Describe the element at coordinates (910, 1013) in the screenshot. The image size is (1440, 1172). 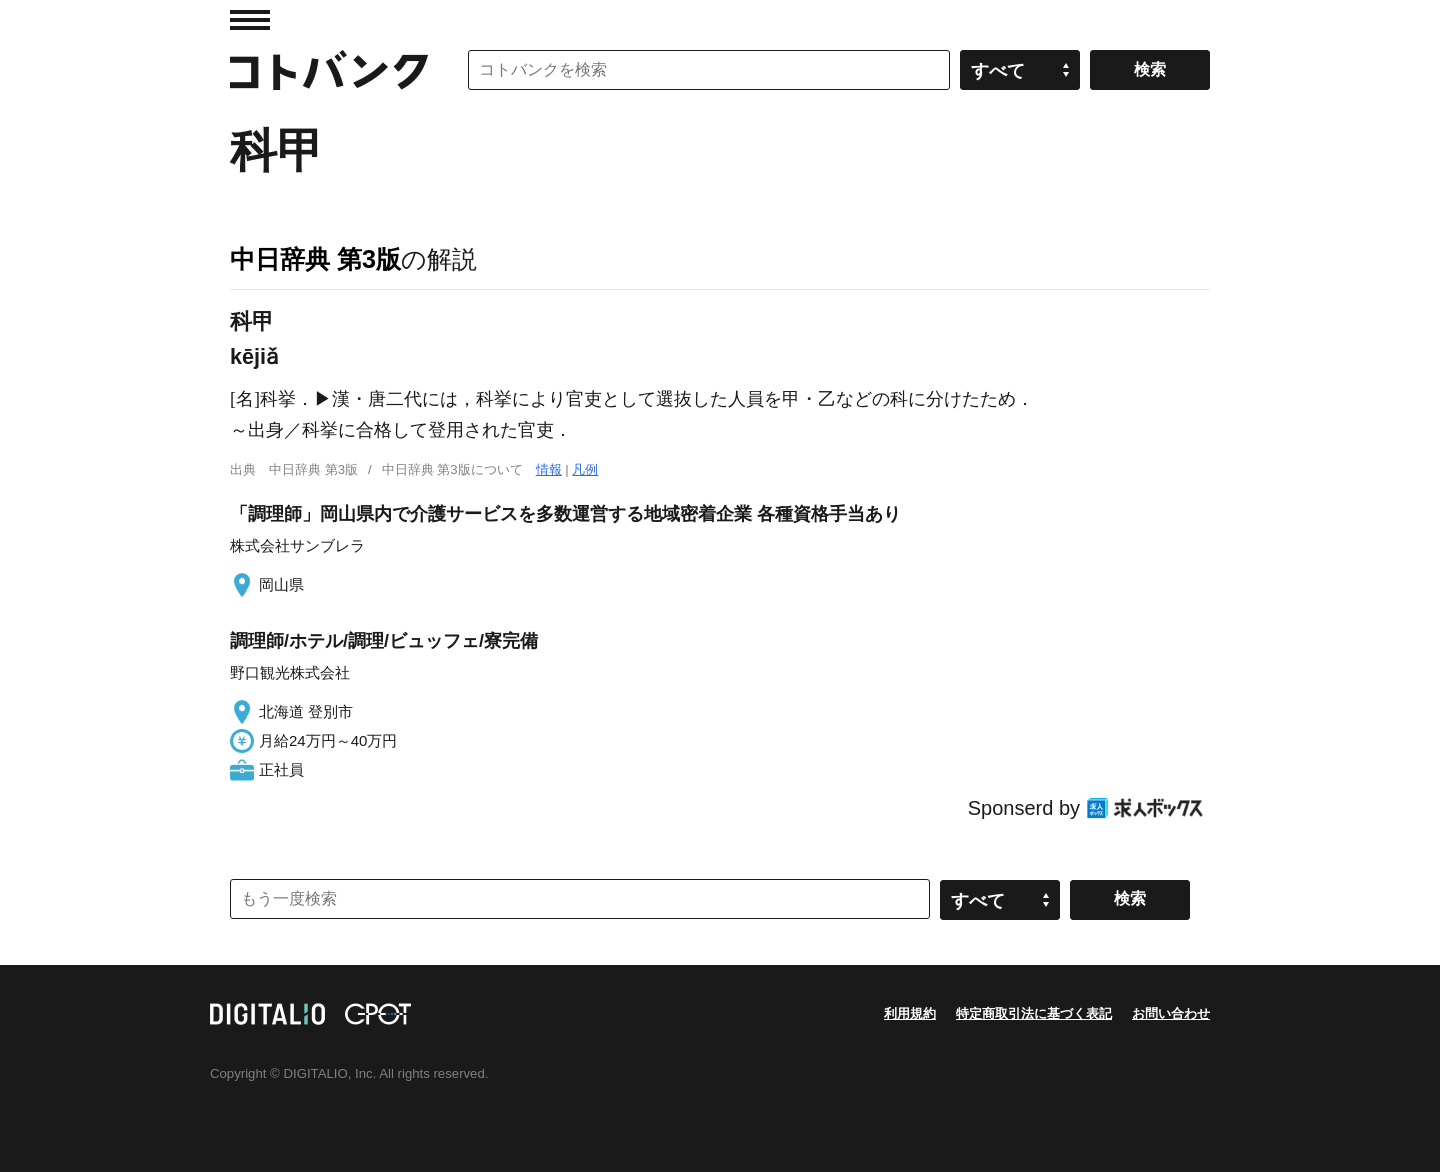
I see `利用規約` at that location.